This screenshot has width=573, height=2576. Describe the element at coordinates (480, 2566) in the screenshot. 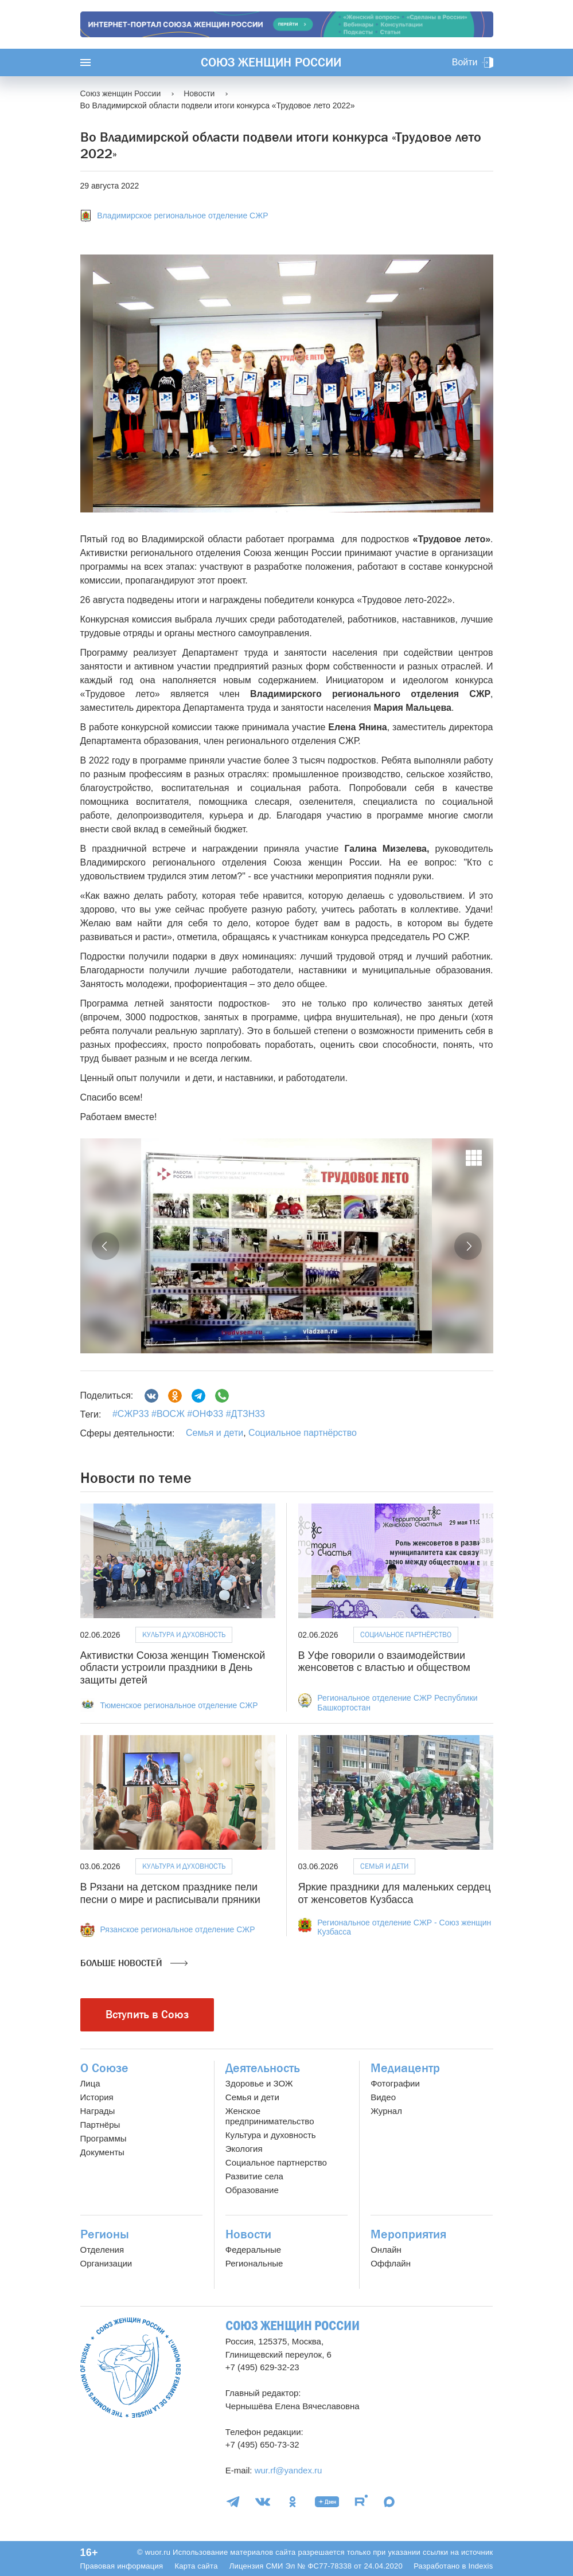

I see `Indexis` at that location.